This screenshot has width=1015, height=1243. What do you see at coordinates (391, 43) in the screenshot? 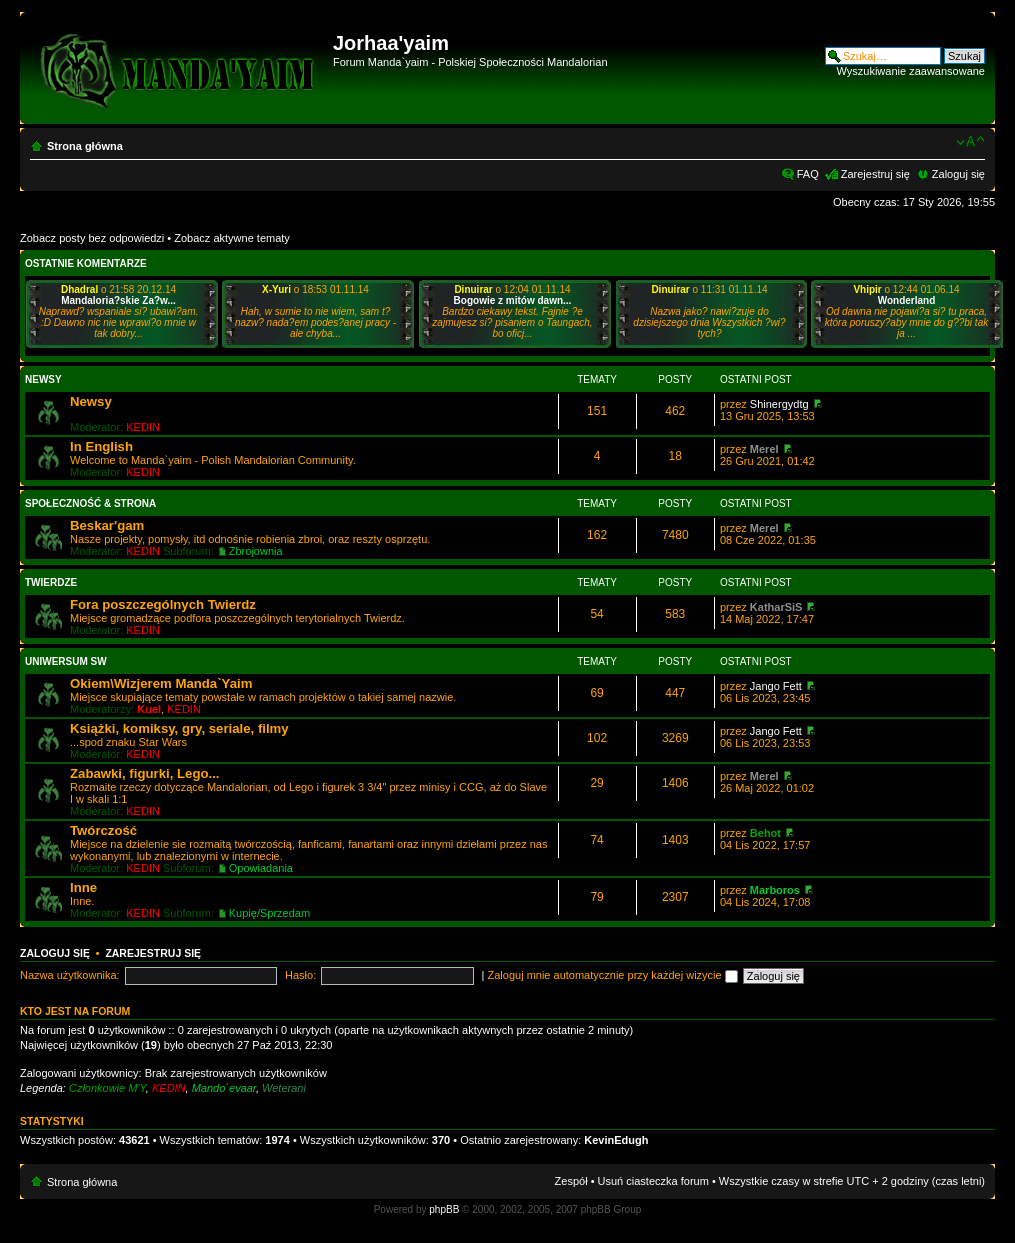
I see `Jorhaa'yaim` at bounding box center [391, 43].